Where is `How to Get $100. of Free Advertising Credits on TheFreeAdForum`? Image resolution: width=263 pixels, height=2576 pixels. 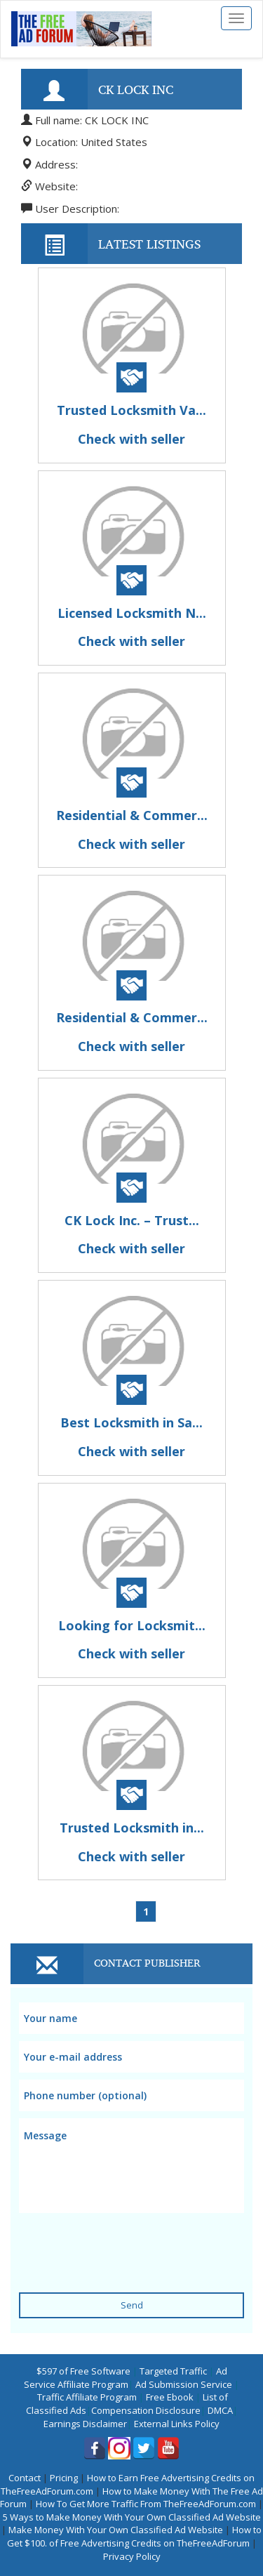
How to Get $100. of Free Advertising Credits on TheFreeAdForum is located at coordinates (134, 2536).